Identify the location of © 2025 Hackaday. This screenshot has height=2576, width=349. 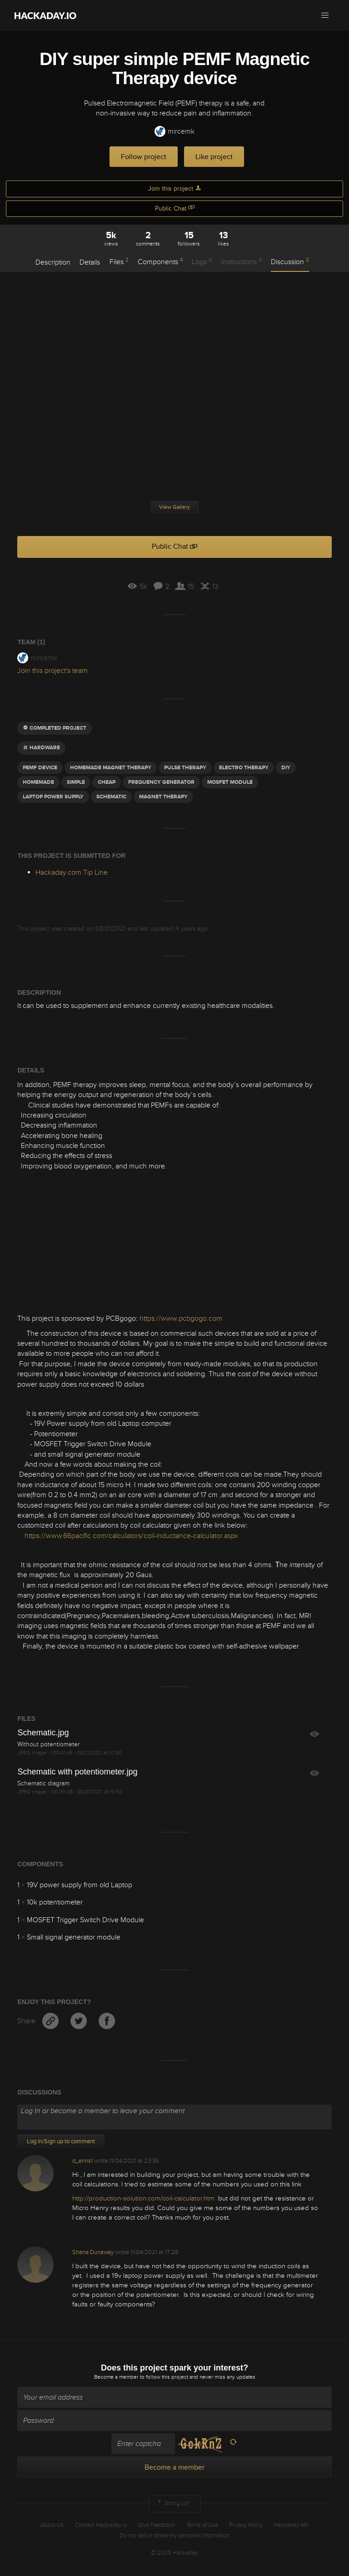
(174, 2552).